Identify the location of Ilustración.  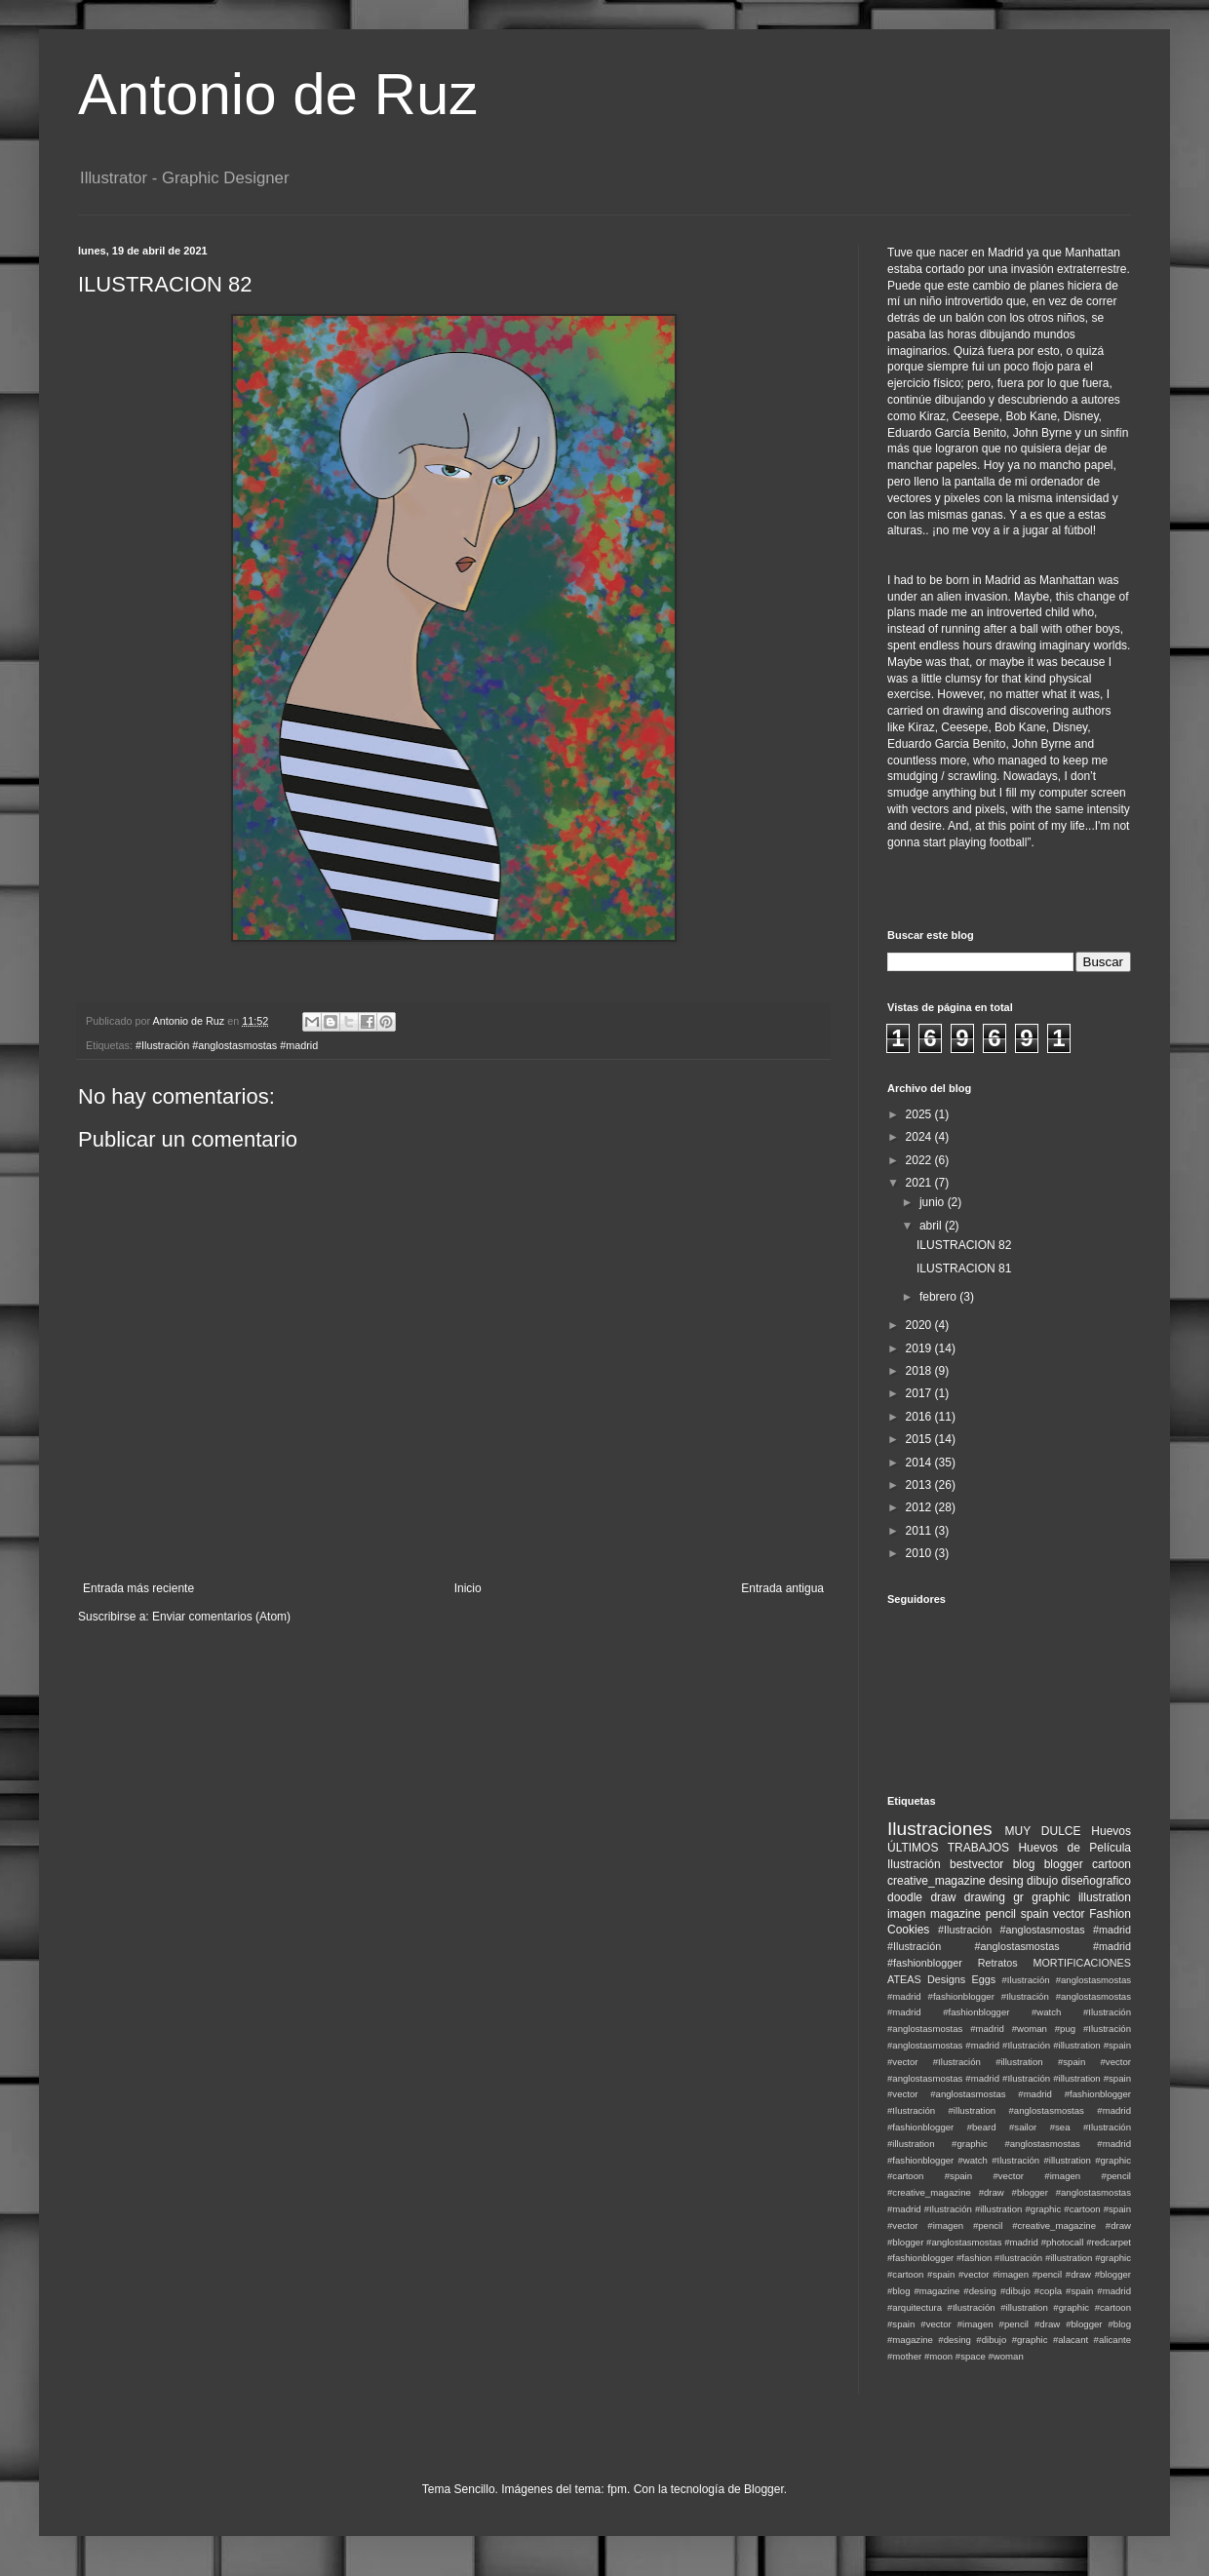
(914, 1864).